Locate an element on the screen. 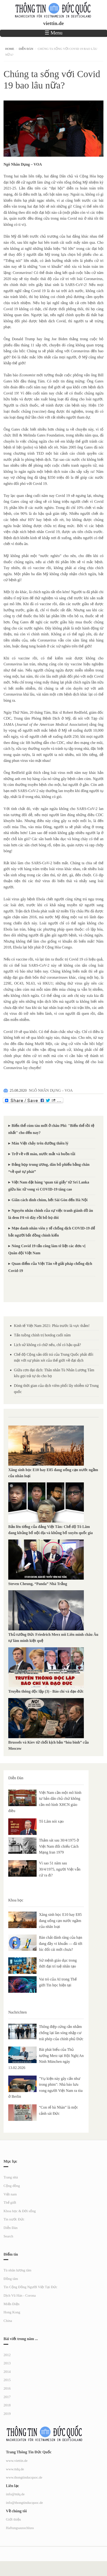 The image size is (107, 2576). Vì sao 51 năm sau 30/4/1975, người Việt vẫn cứ ra đi? is located at coordinates (60, 1869).